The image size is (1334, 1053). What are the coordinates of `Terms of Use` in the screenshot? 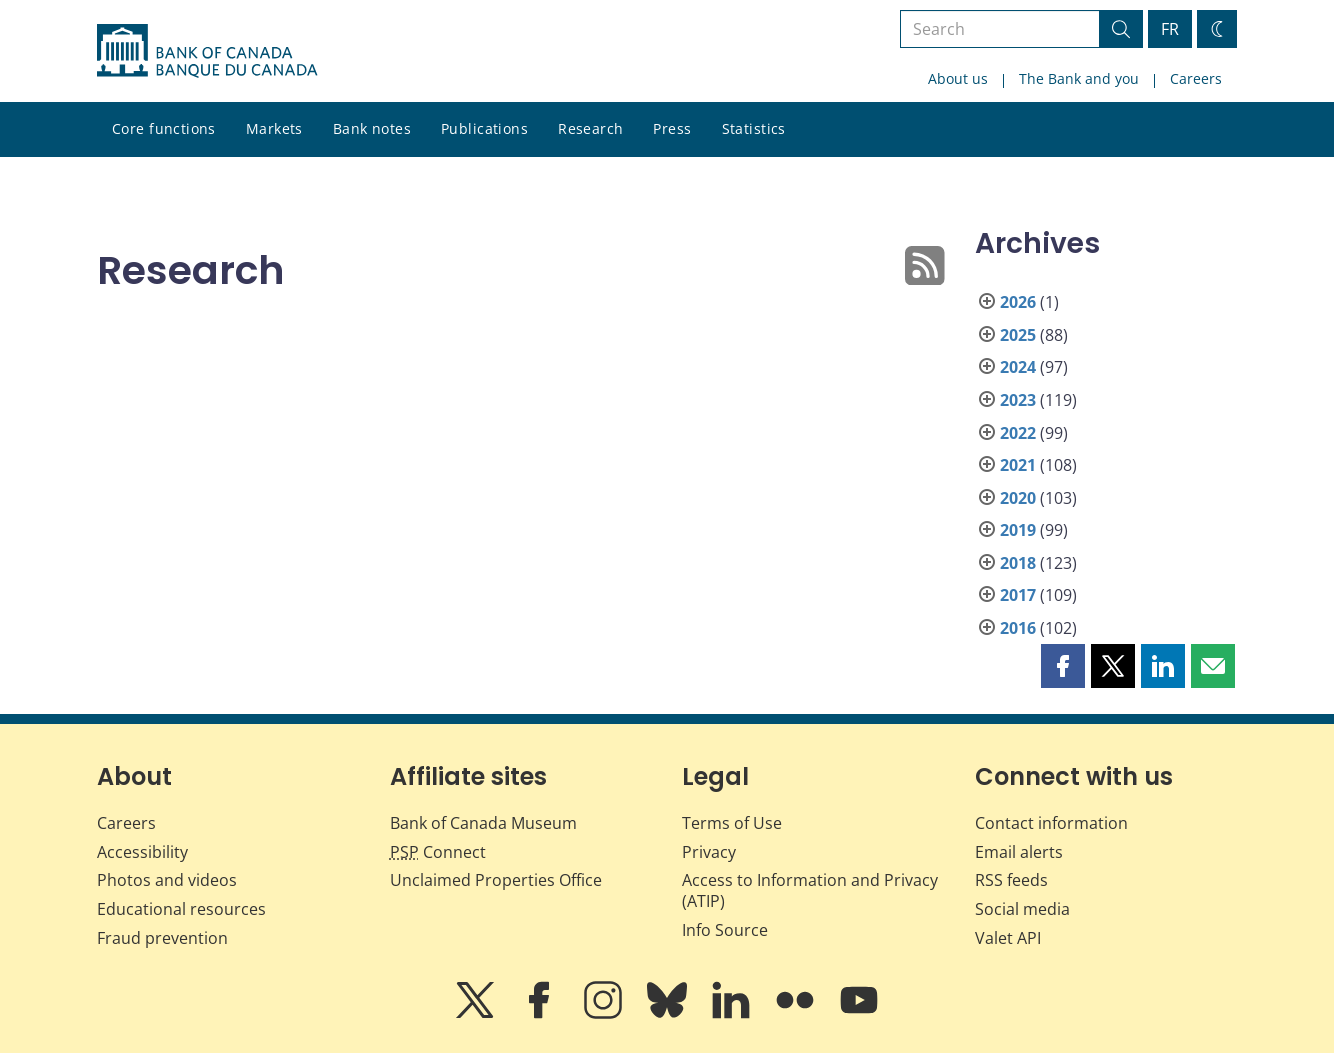 It's located at (732, 823).